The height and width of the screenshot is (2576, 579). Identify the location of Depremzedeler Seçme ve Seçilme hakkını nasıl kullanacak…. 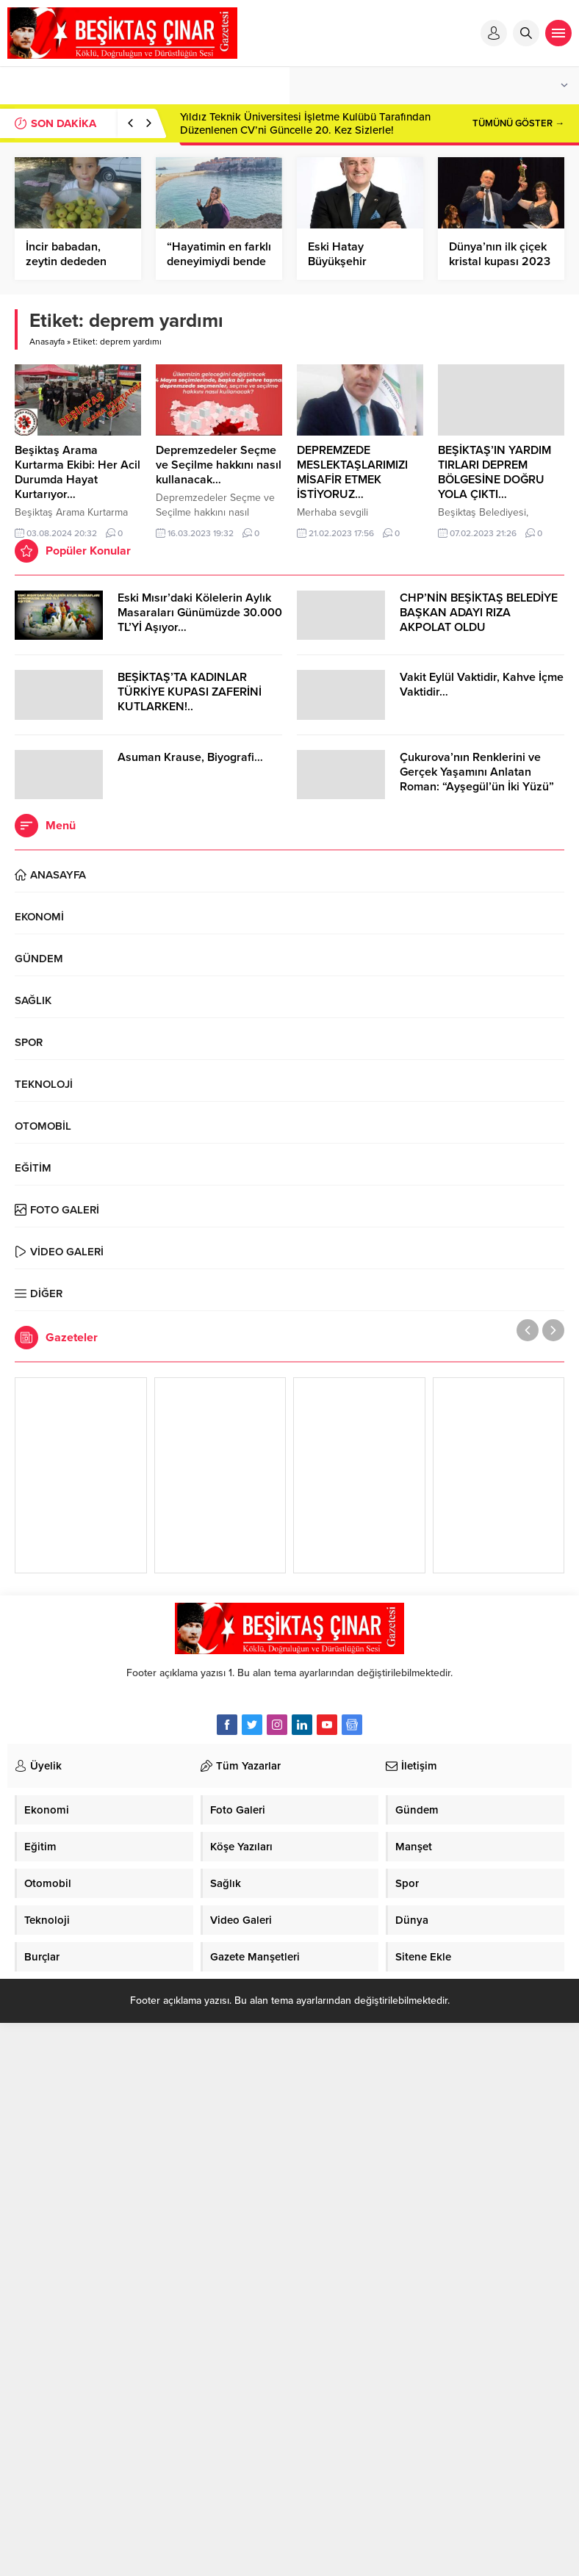
(218, 465).